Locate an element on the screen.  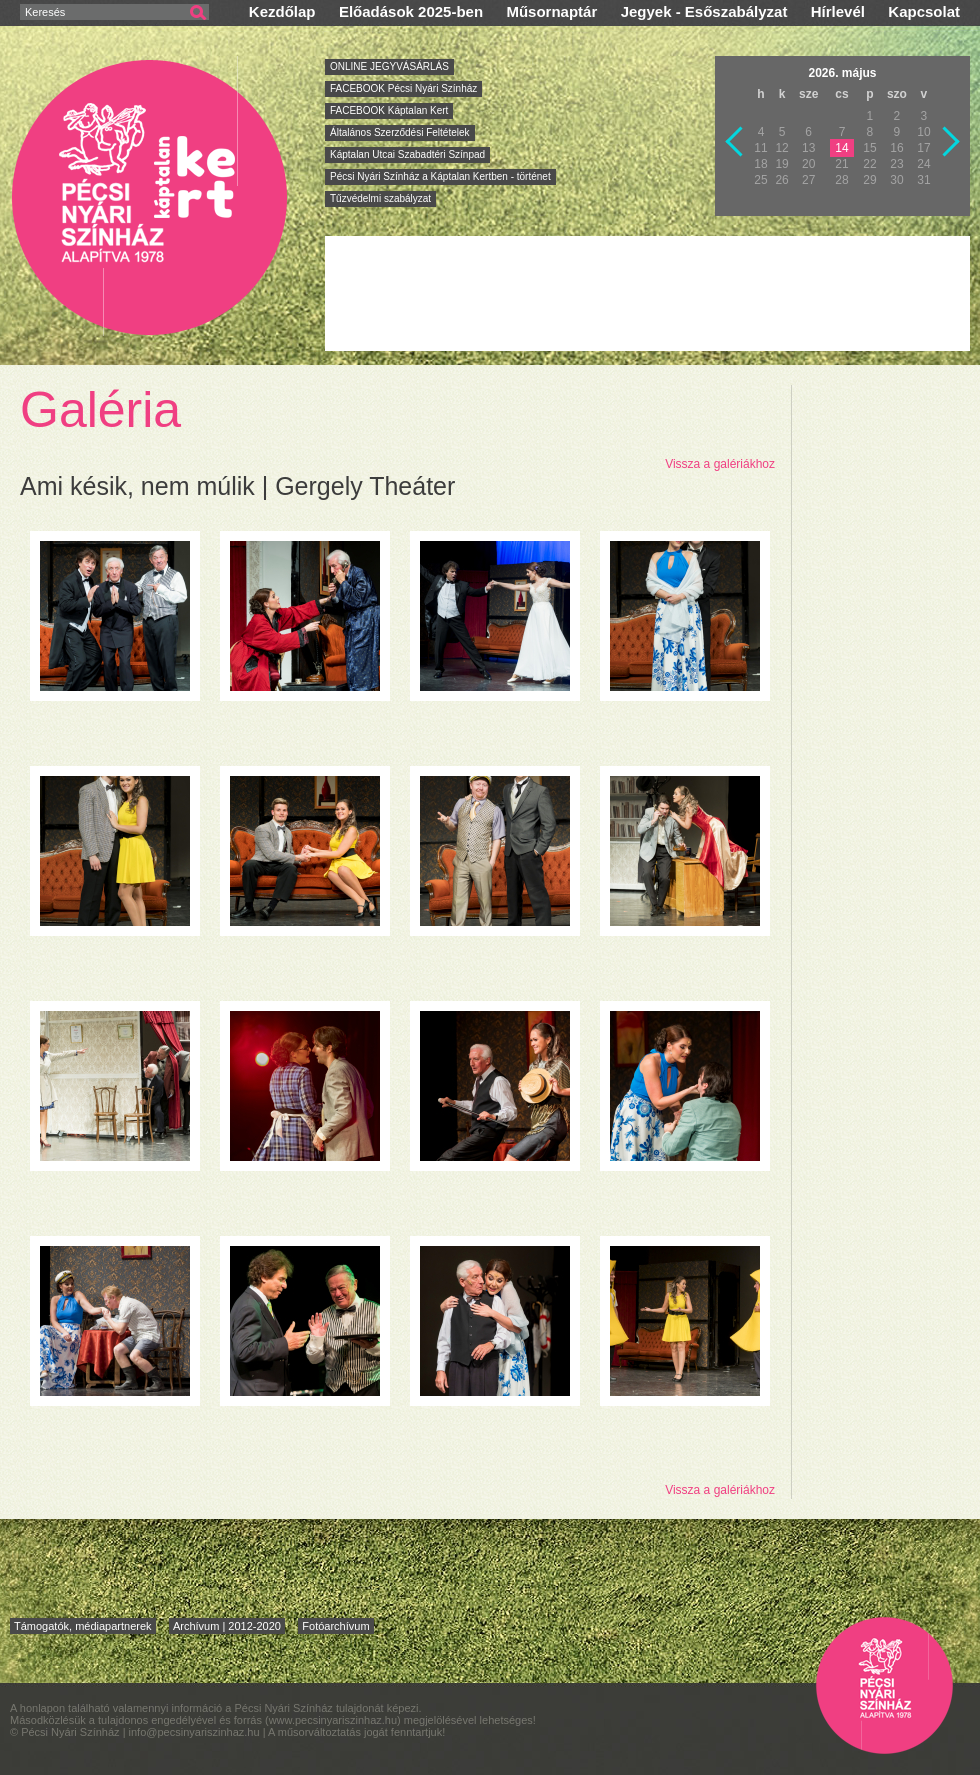
Következő is located at coordinates (952, 142).